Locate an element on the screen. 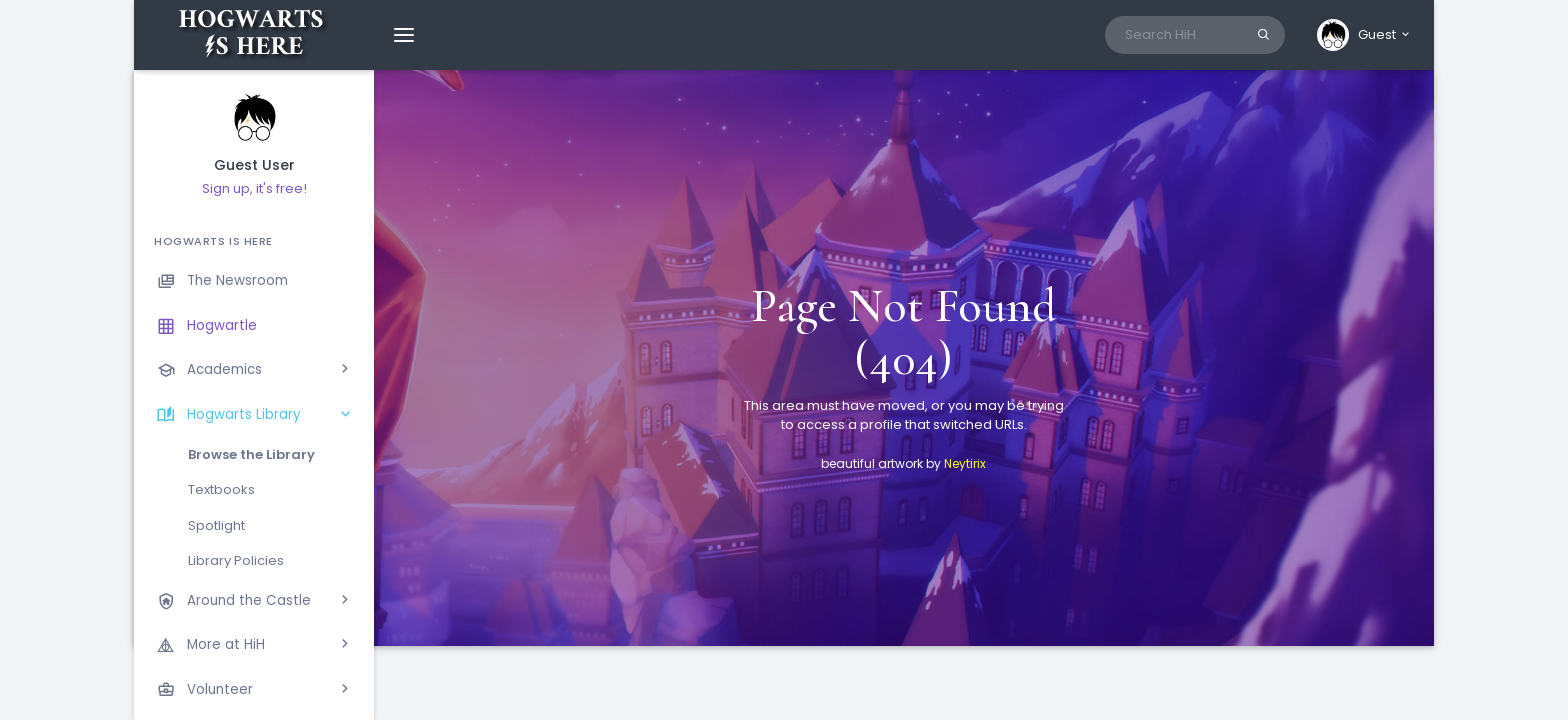  [button] is located at coordinates (1364, 35).